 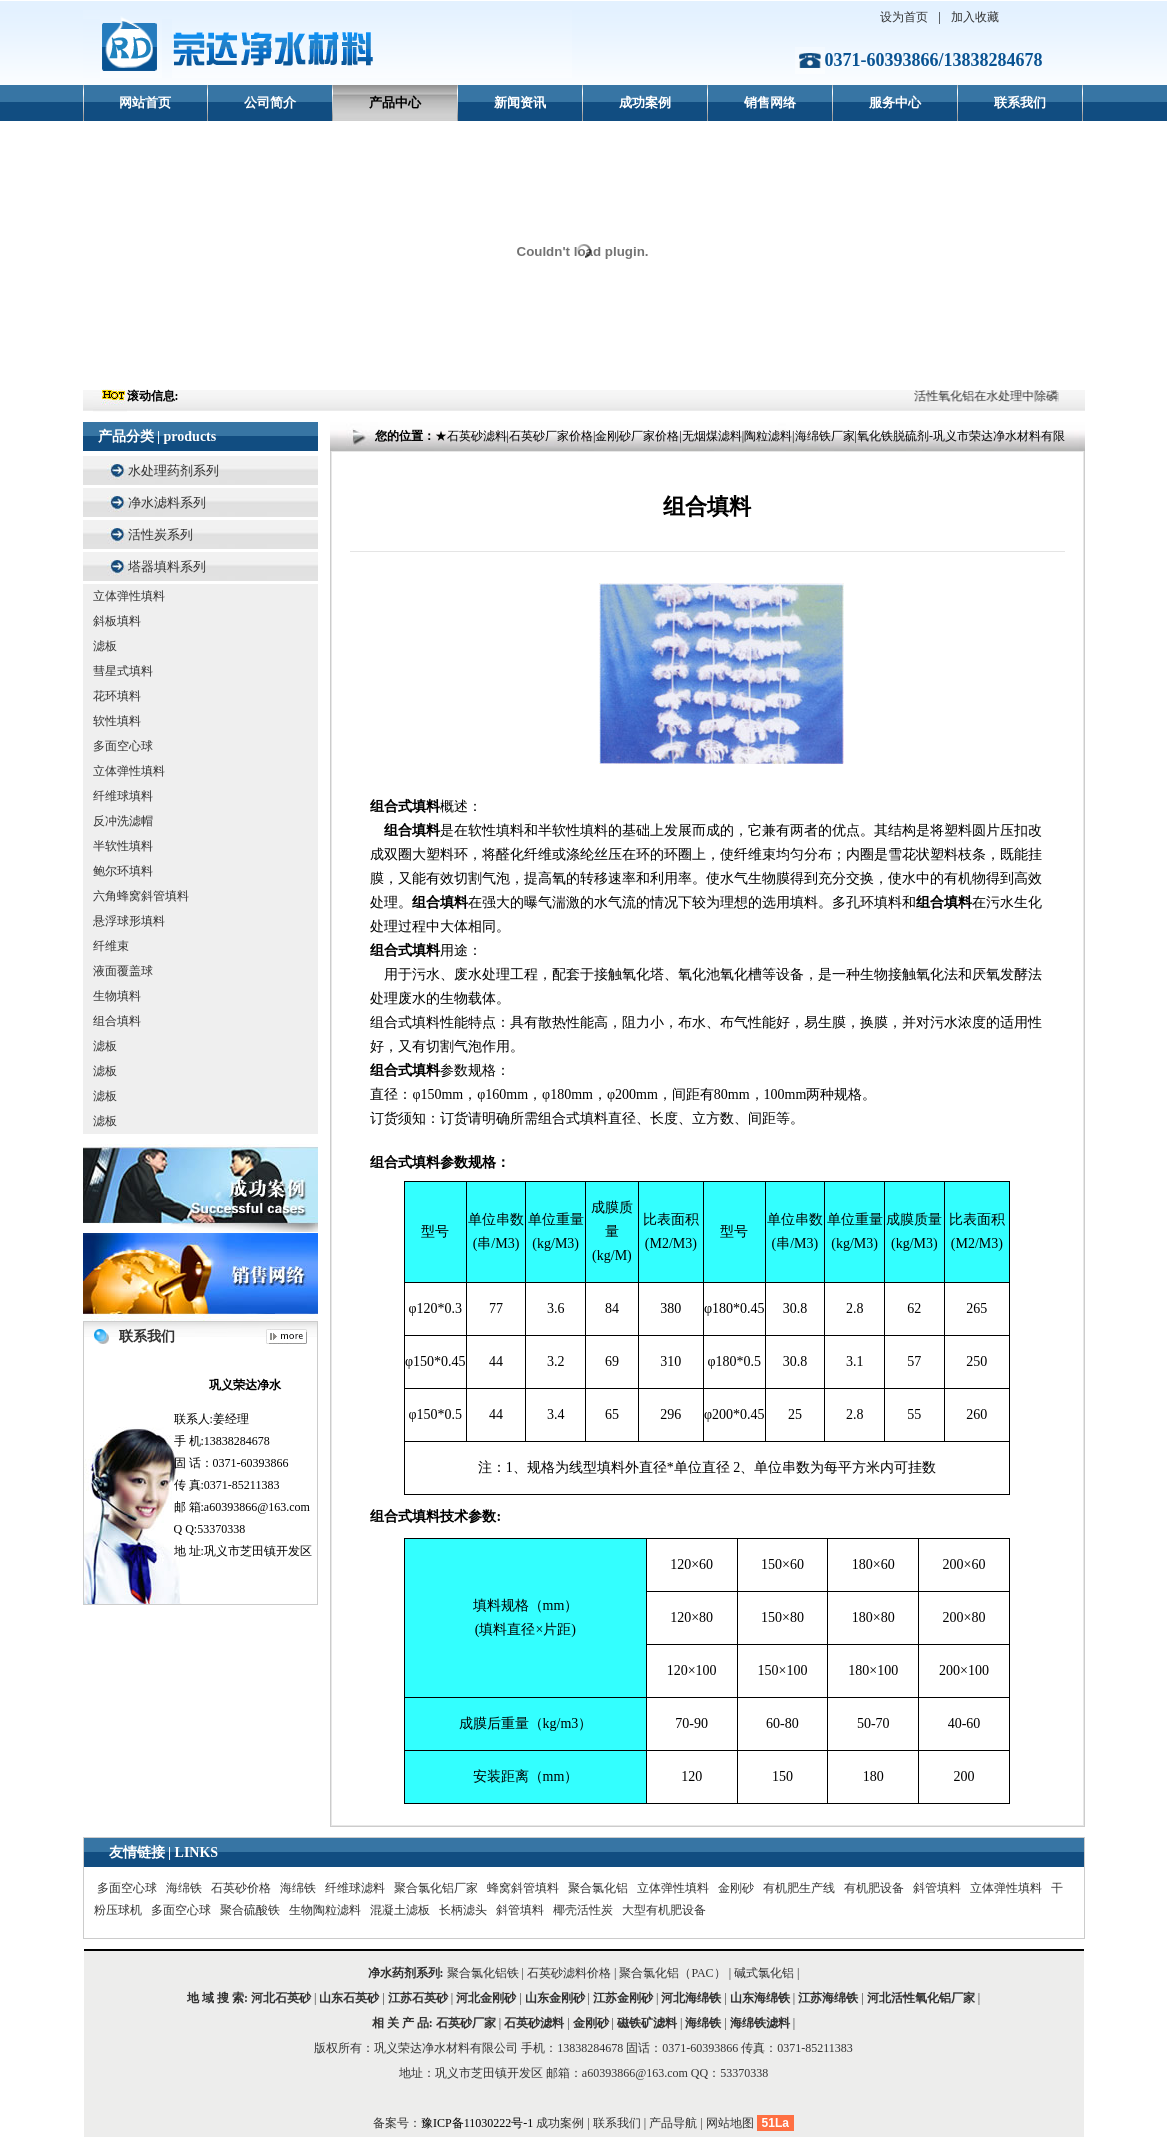 What do you see at coordinates (395, 102) in the screenshot?
I see `产品中心` at bounding box center [395, 102].